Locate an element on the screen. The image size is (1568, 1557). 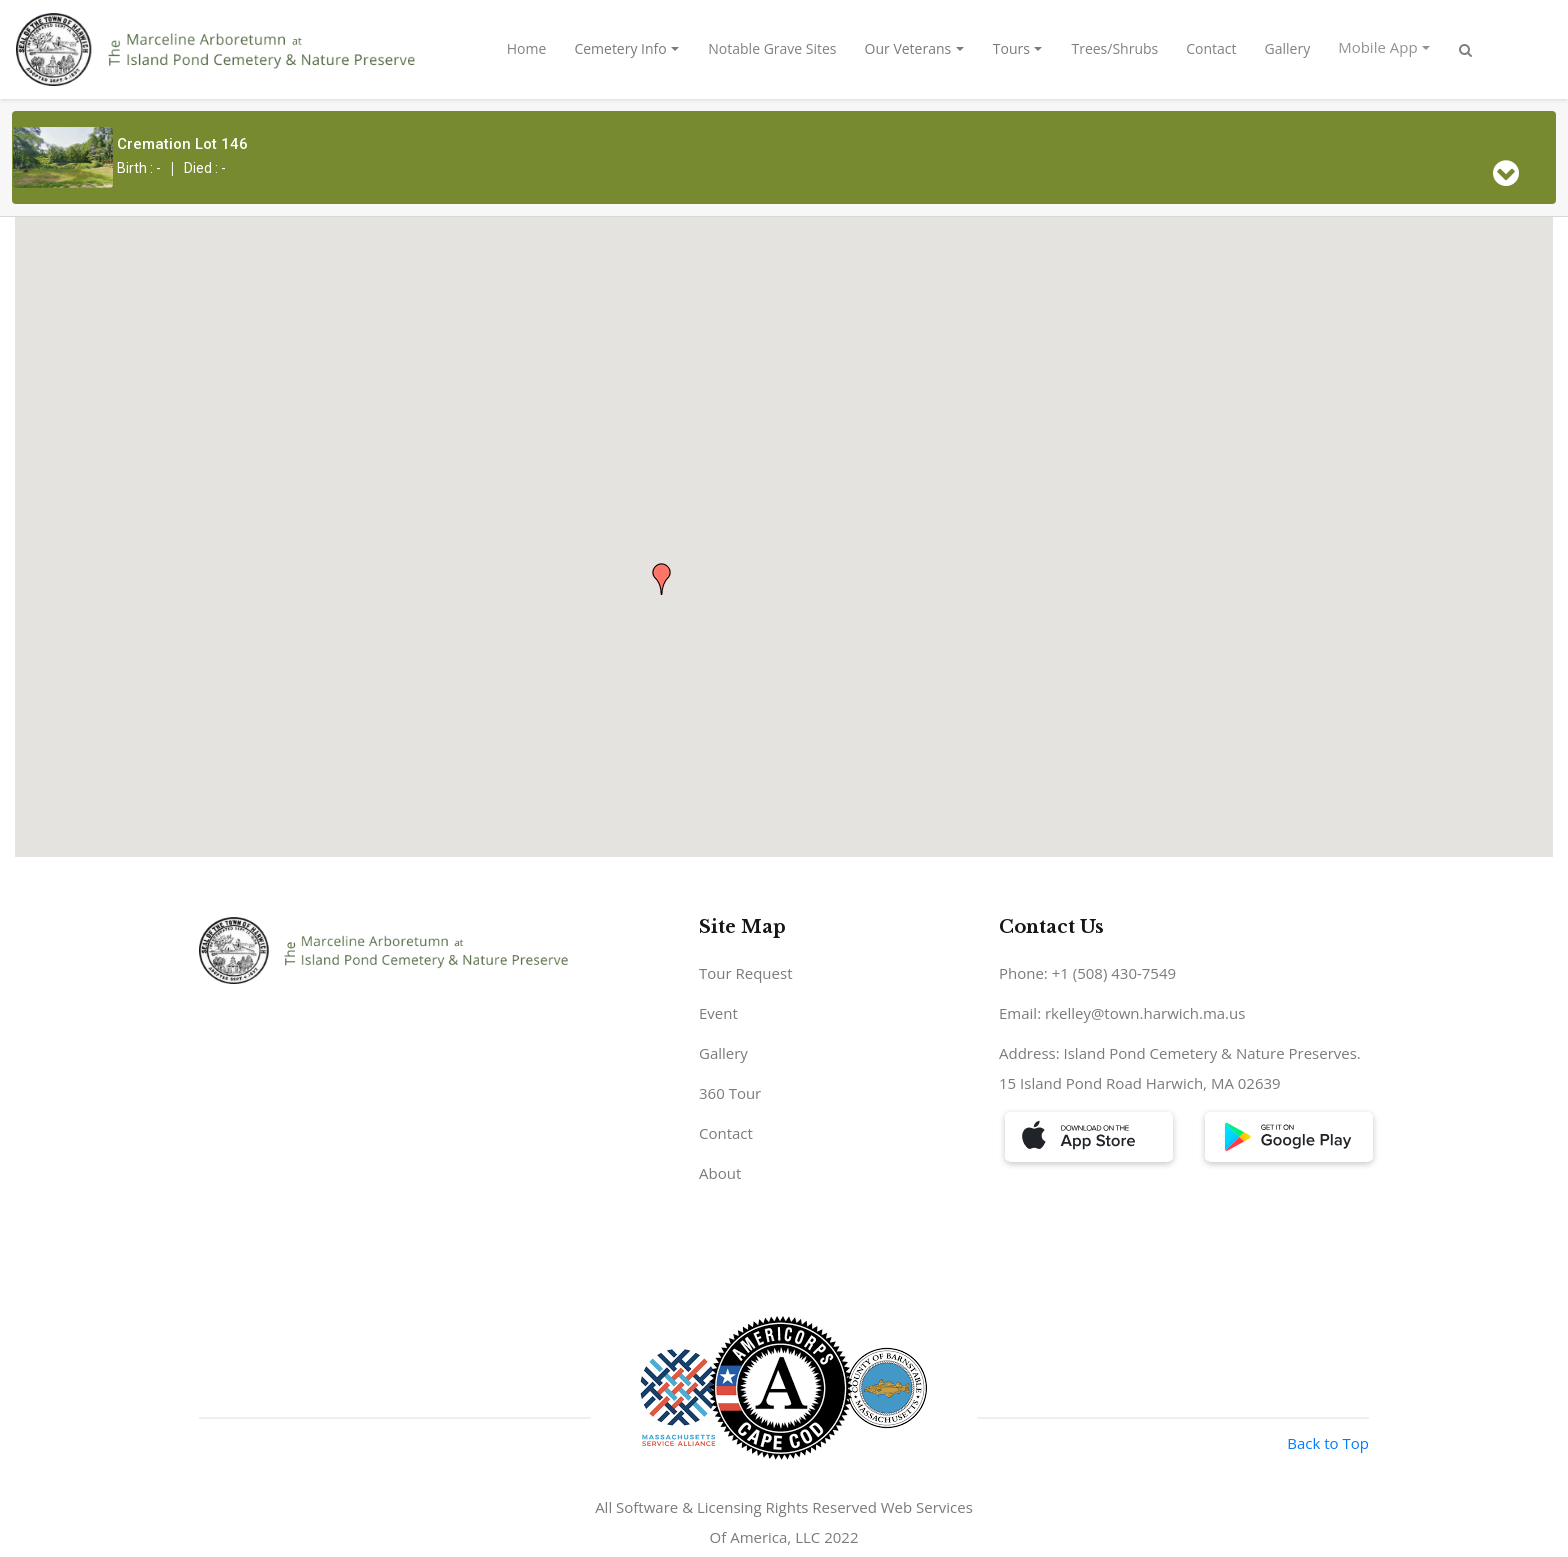
Contact is located at coordinates (1211, 48).